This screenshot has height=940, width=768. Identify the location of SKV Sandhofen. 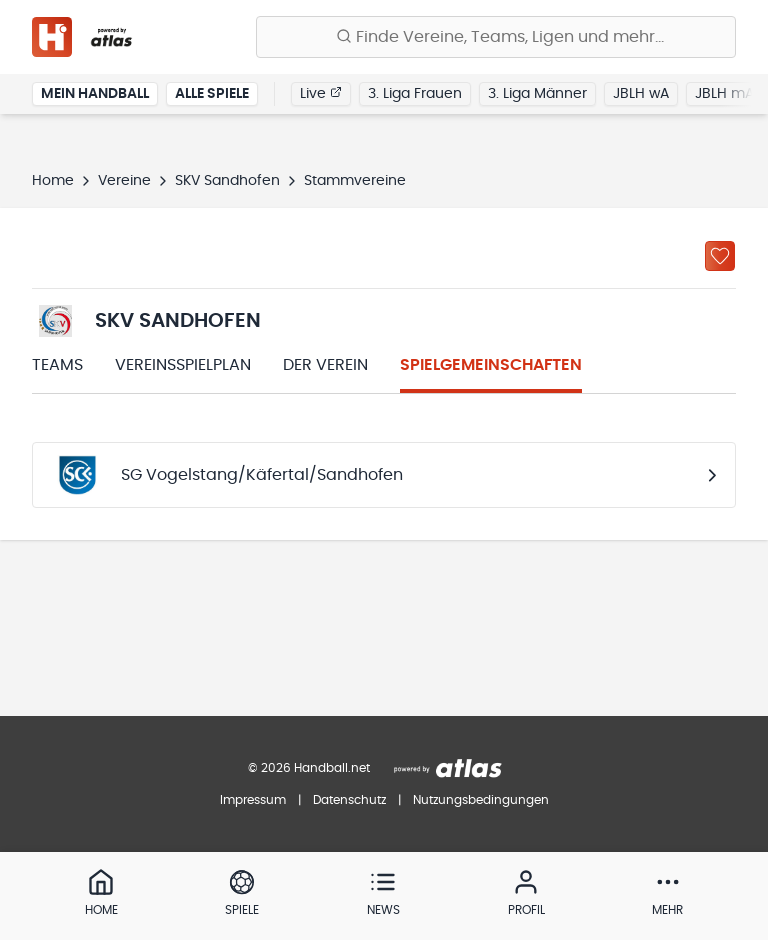
(227, 181).